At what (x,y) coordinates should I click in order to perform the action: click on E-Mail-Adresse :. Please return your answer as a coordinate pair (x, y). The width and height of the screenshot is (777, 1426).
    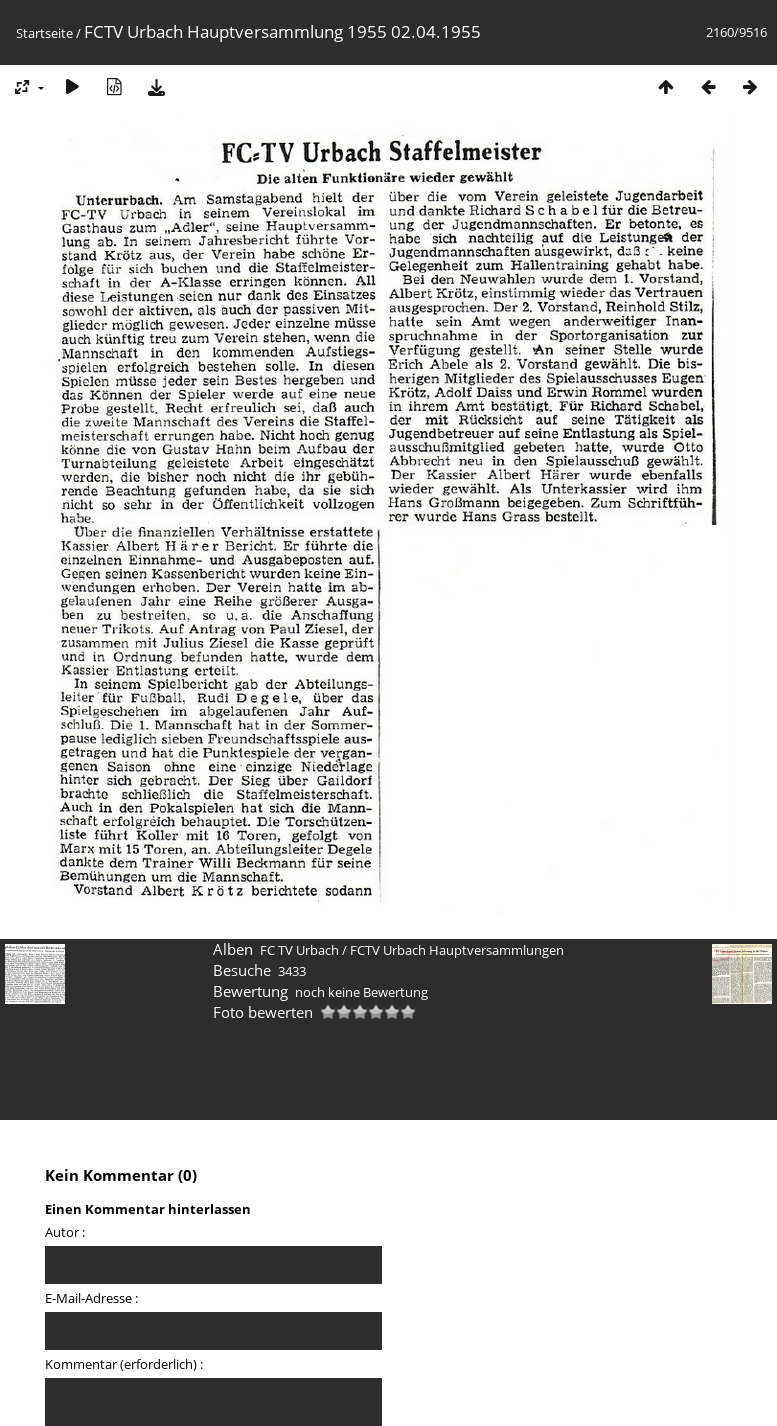
    Looking at the image, I should click on (91, 1298).